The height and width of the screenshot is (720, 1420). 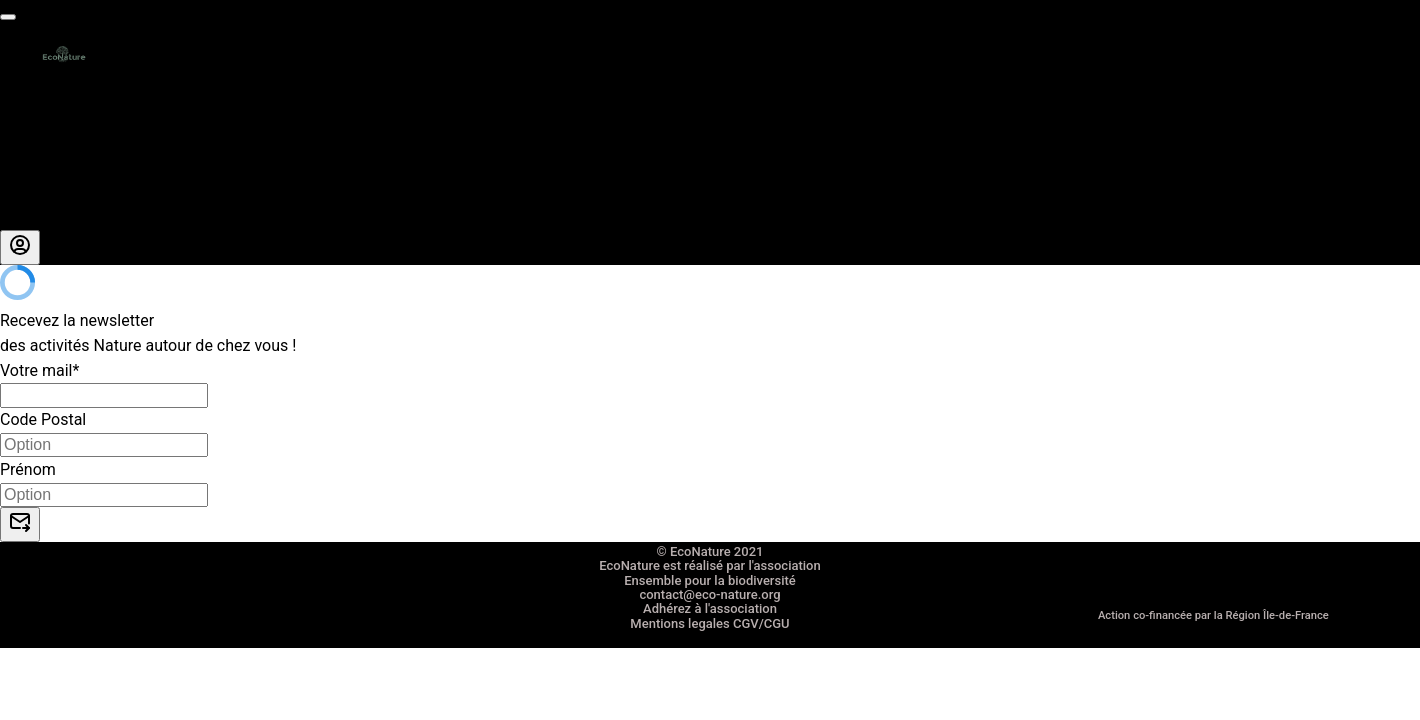 What do you see at coordinates (52, 167) in the screenshot?
I see `Nous rejoindre` at bounding box center [52, 167].